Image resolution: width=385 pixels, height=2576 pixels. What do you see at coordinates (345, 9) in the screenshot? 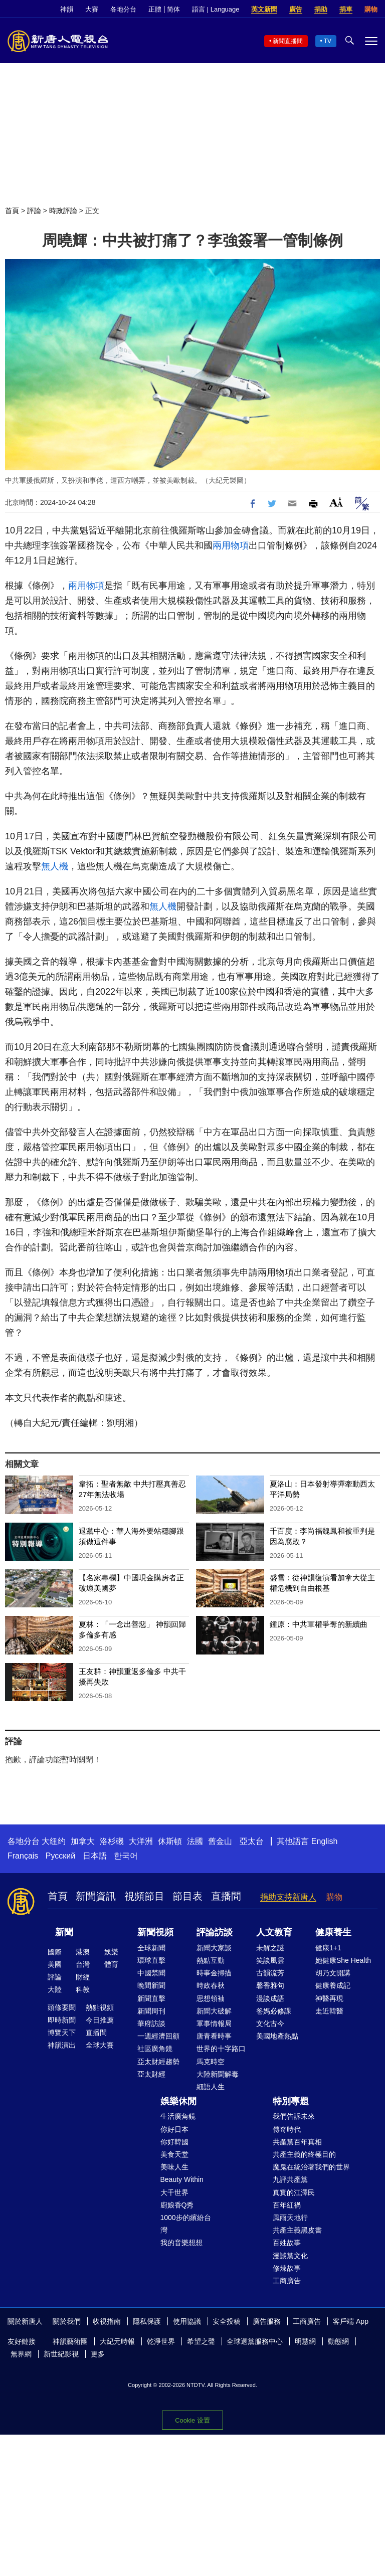
I see `捐車` at bounding box center [345, 9].